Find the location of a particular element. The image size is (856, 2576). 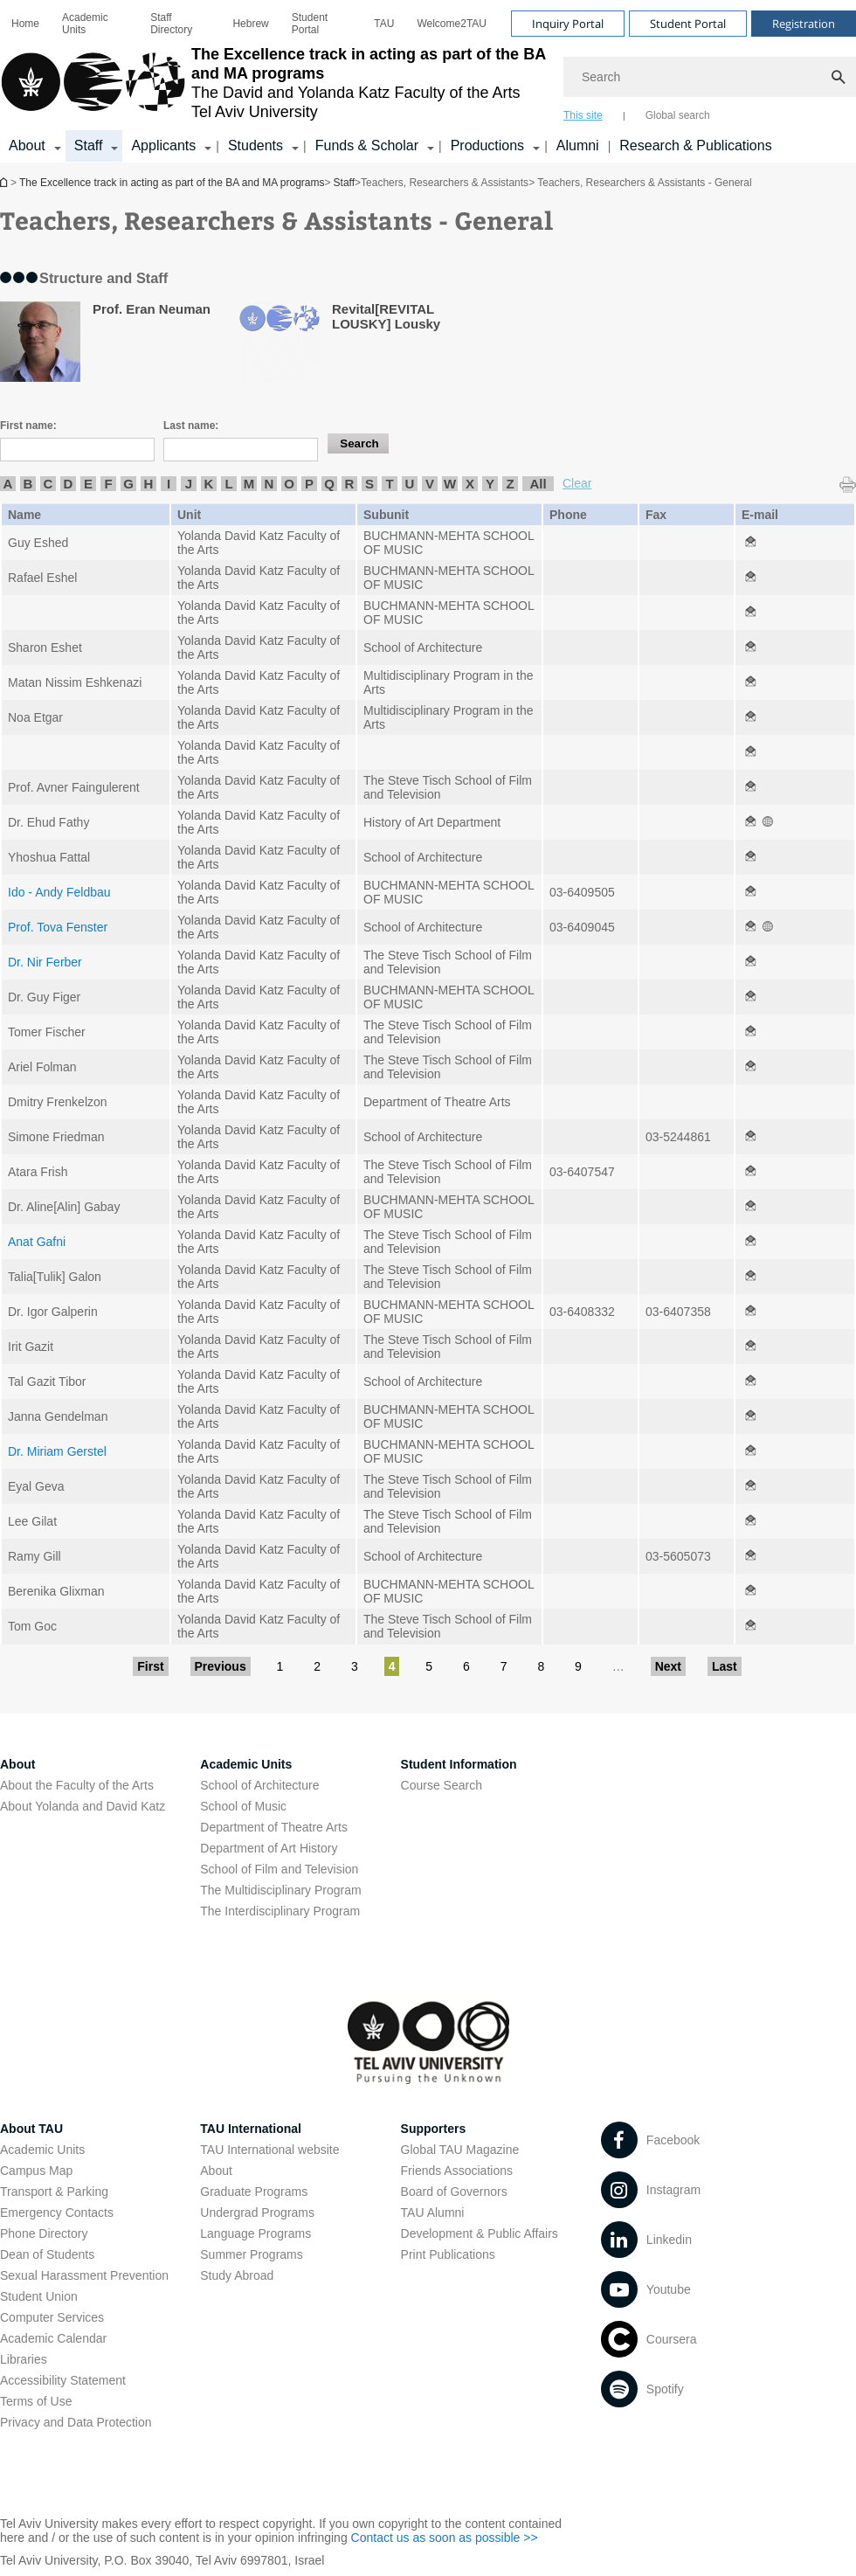

2 [Go to page 2] is located at coordinates (317, 1666).